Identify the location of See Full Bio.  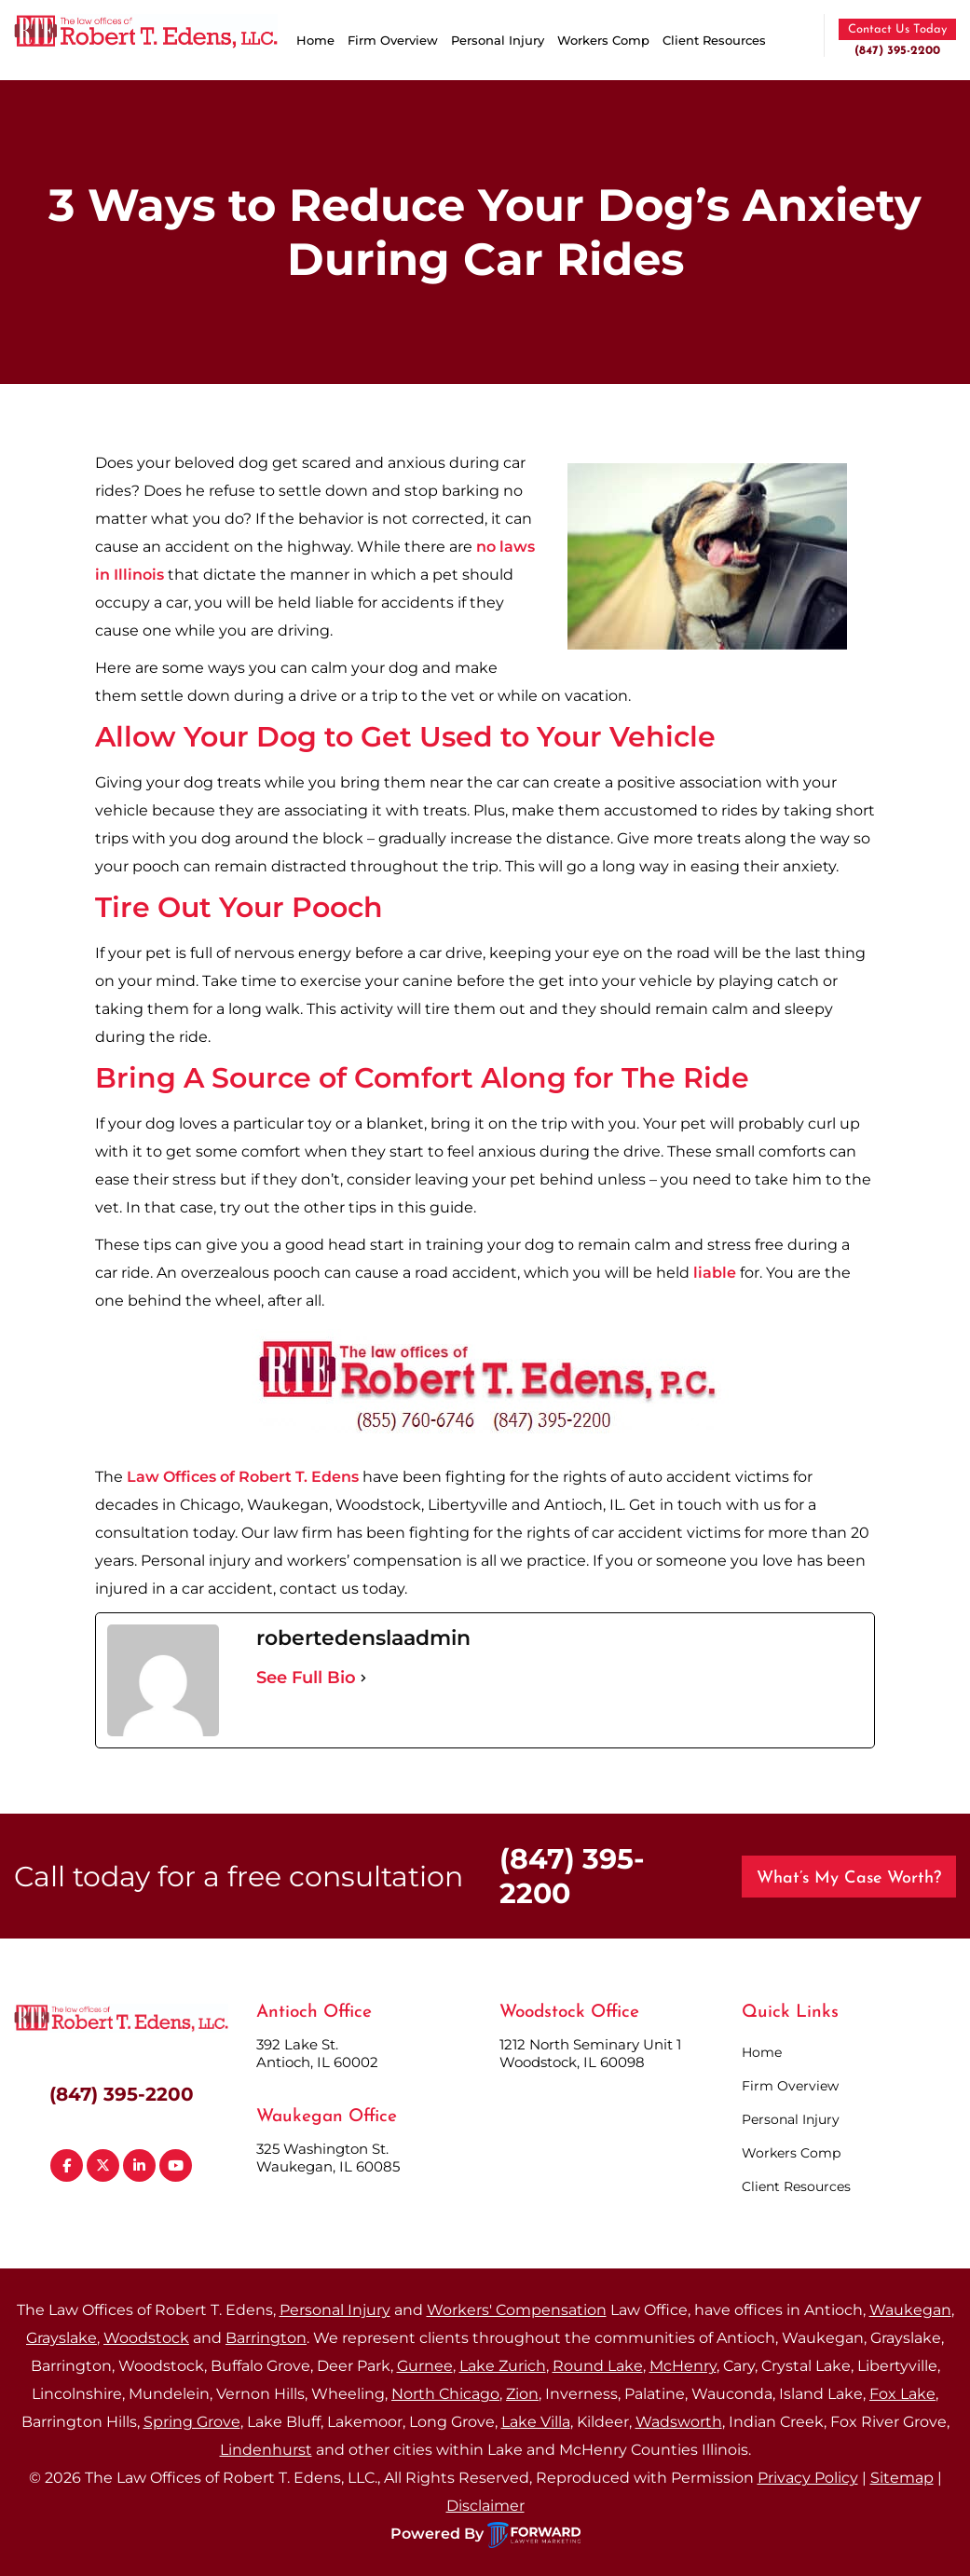
(306, 1677).